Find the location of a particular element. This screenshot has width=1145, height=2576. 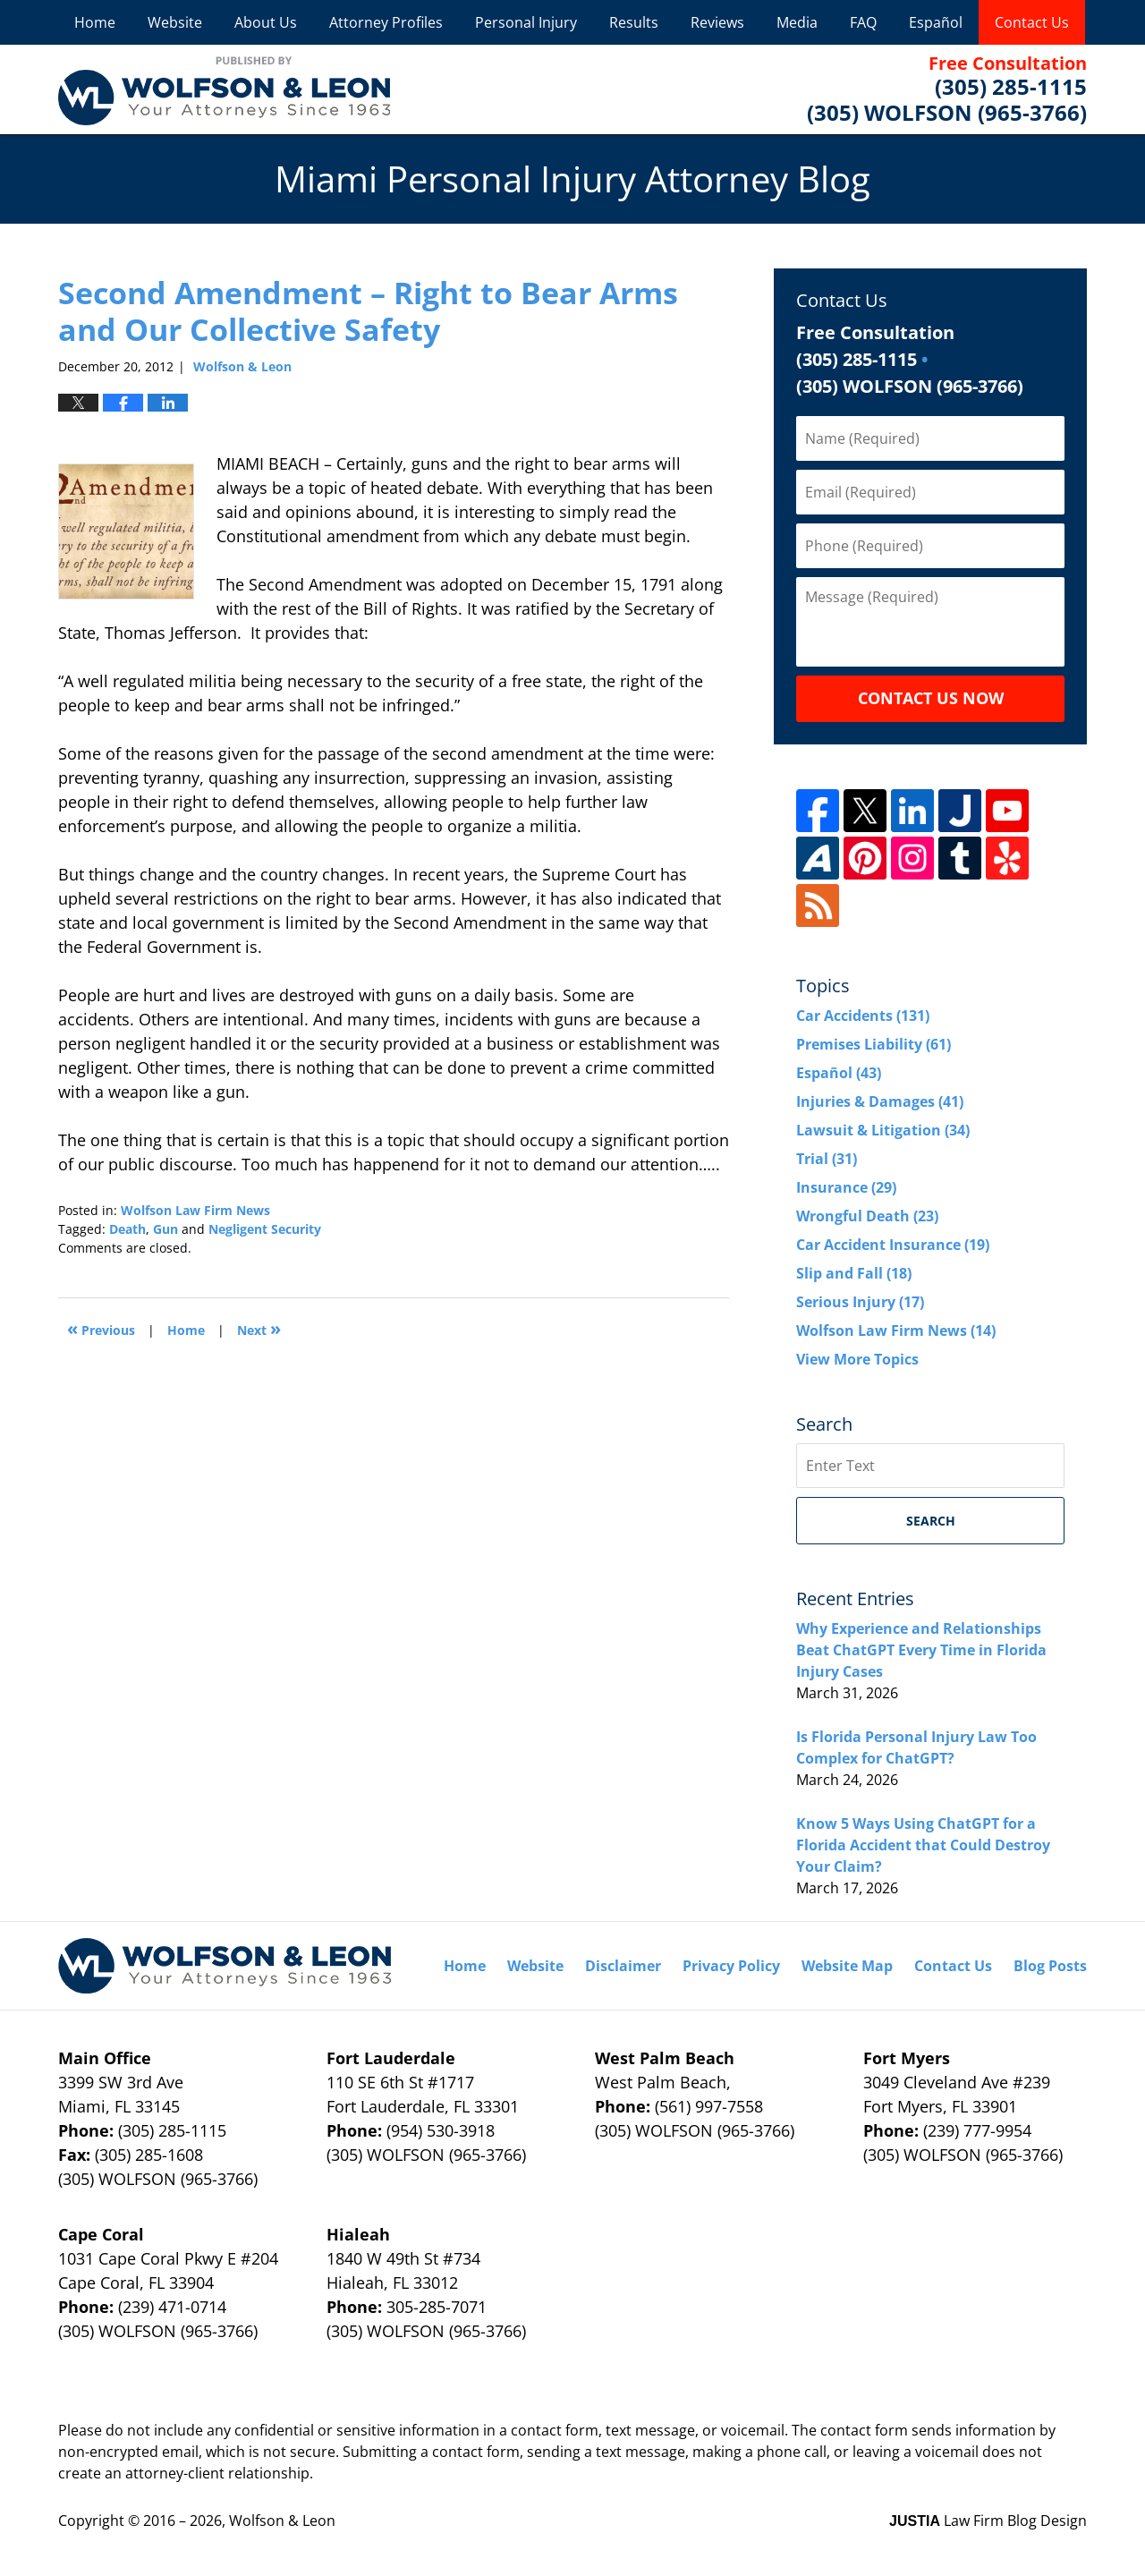

Blog Posts is located at coordinates (1050, 1966).